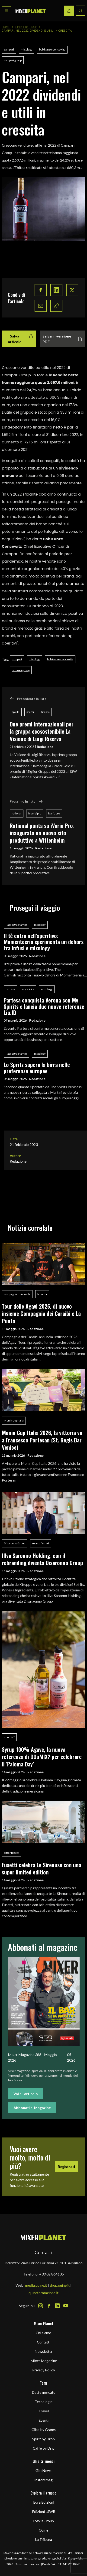  Describe the element at coordinates (43, 2420) in the screenshot. I see `Eventi` at that location.